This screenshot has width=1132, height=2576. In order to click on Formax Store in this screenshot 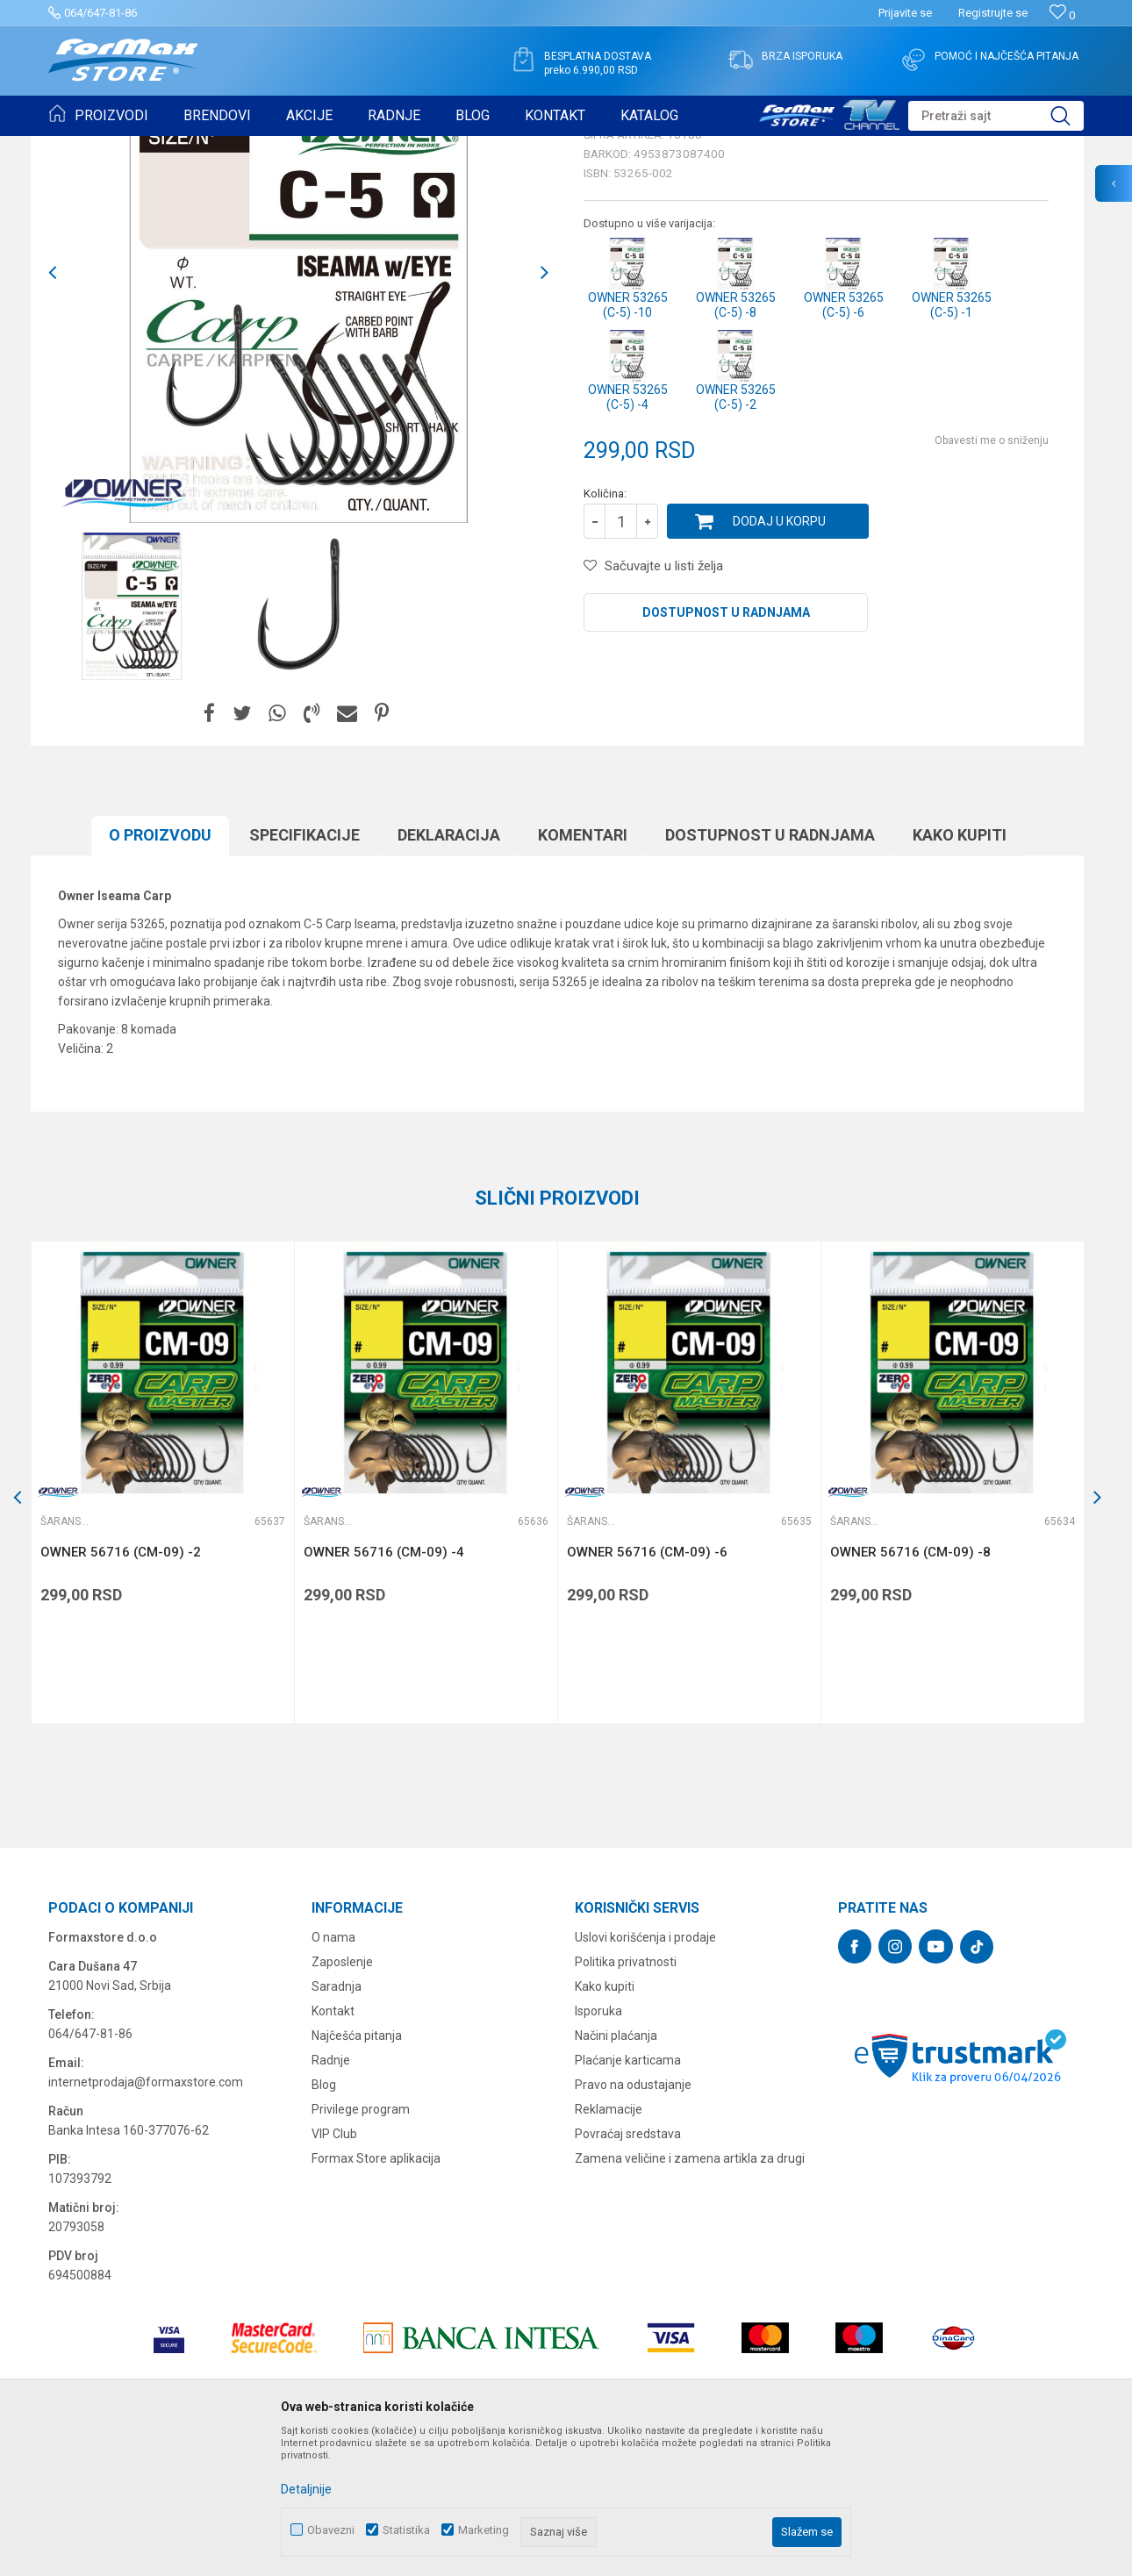, I will do `click(80, 147)`.